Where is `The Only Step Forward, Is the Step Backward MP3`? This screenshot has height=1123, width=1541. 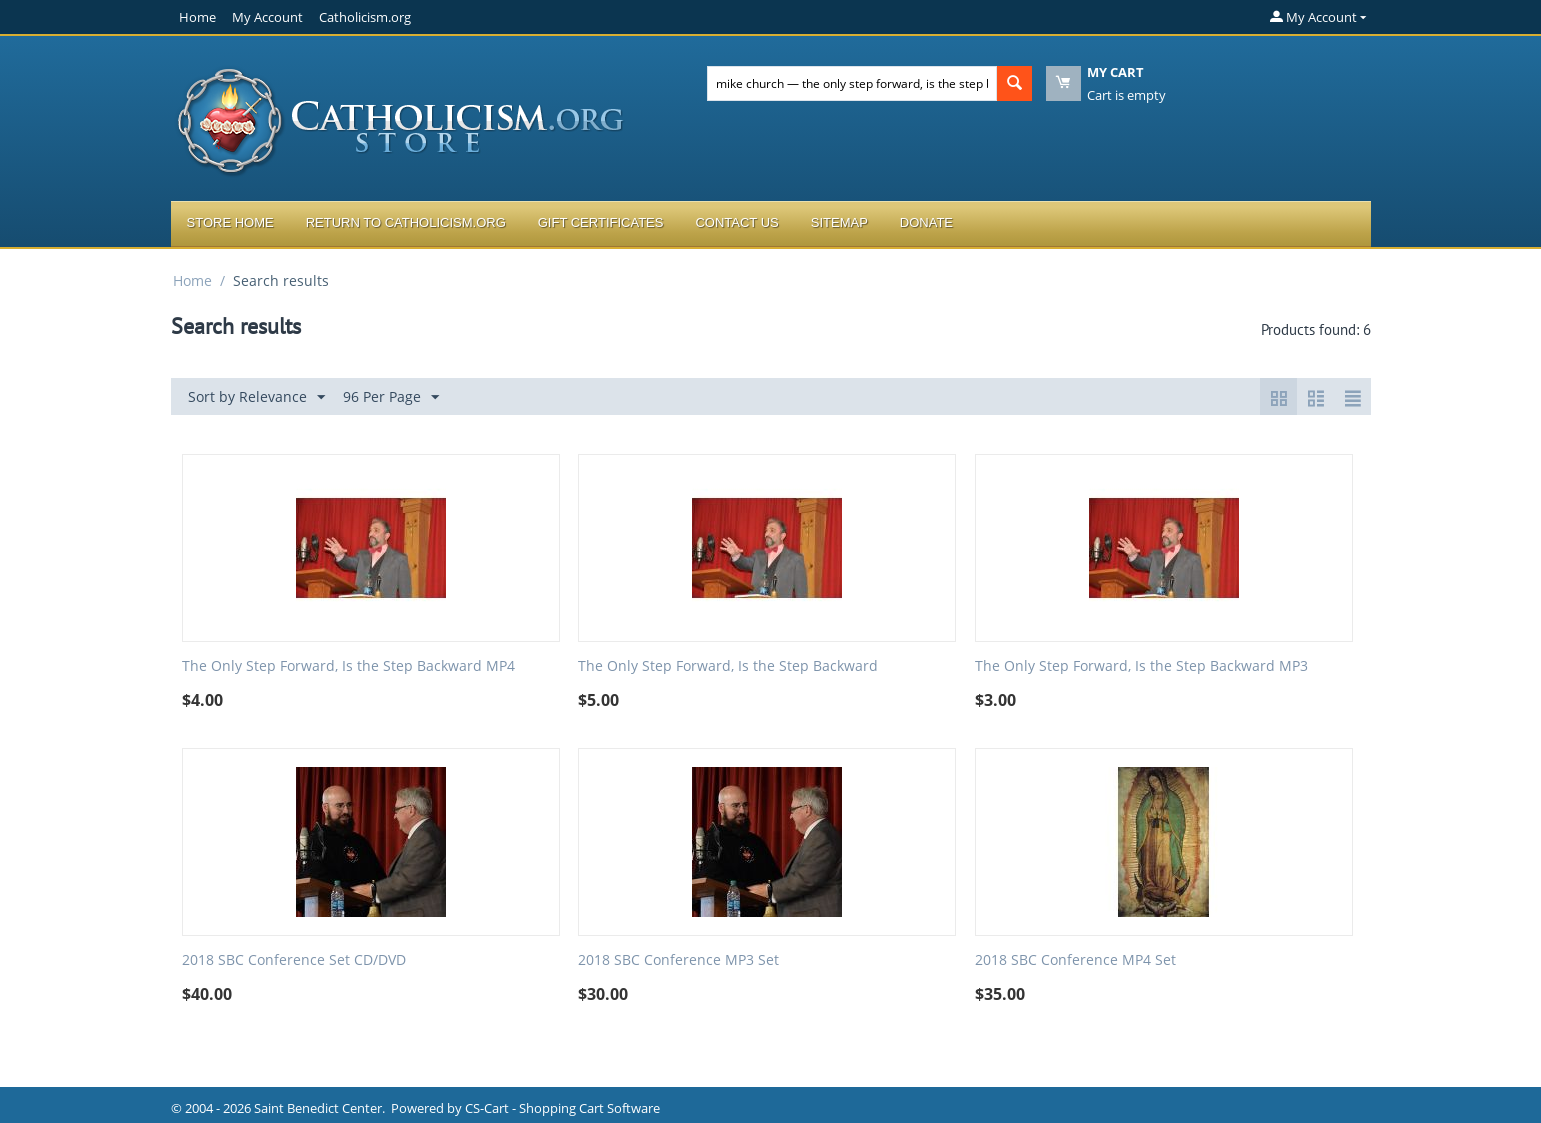 The Only Step Forward, Is the Step Backward MP3 is located at coordinates (1141, 666).